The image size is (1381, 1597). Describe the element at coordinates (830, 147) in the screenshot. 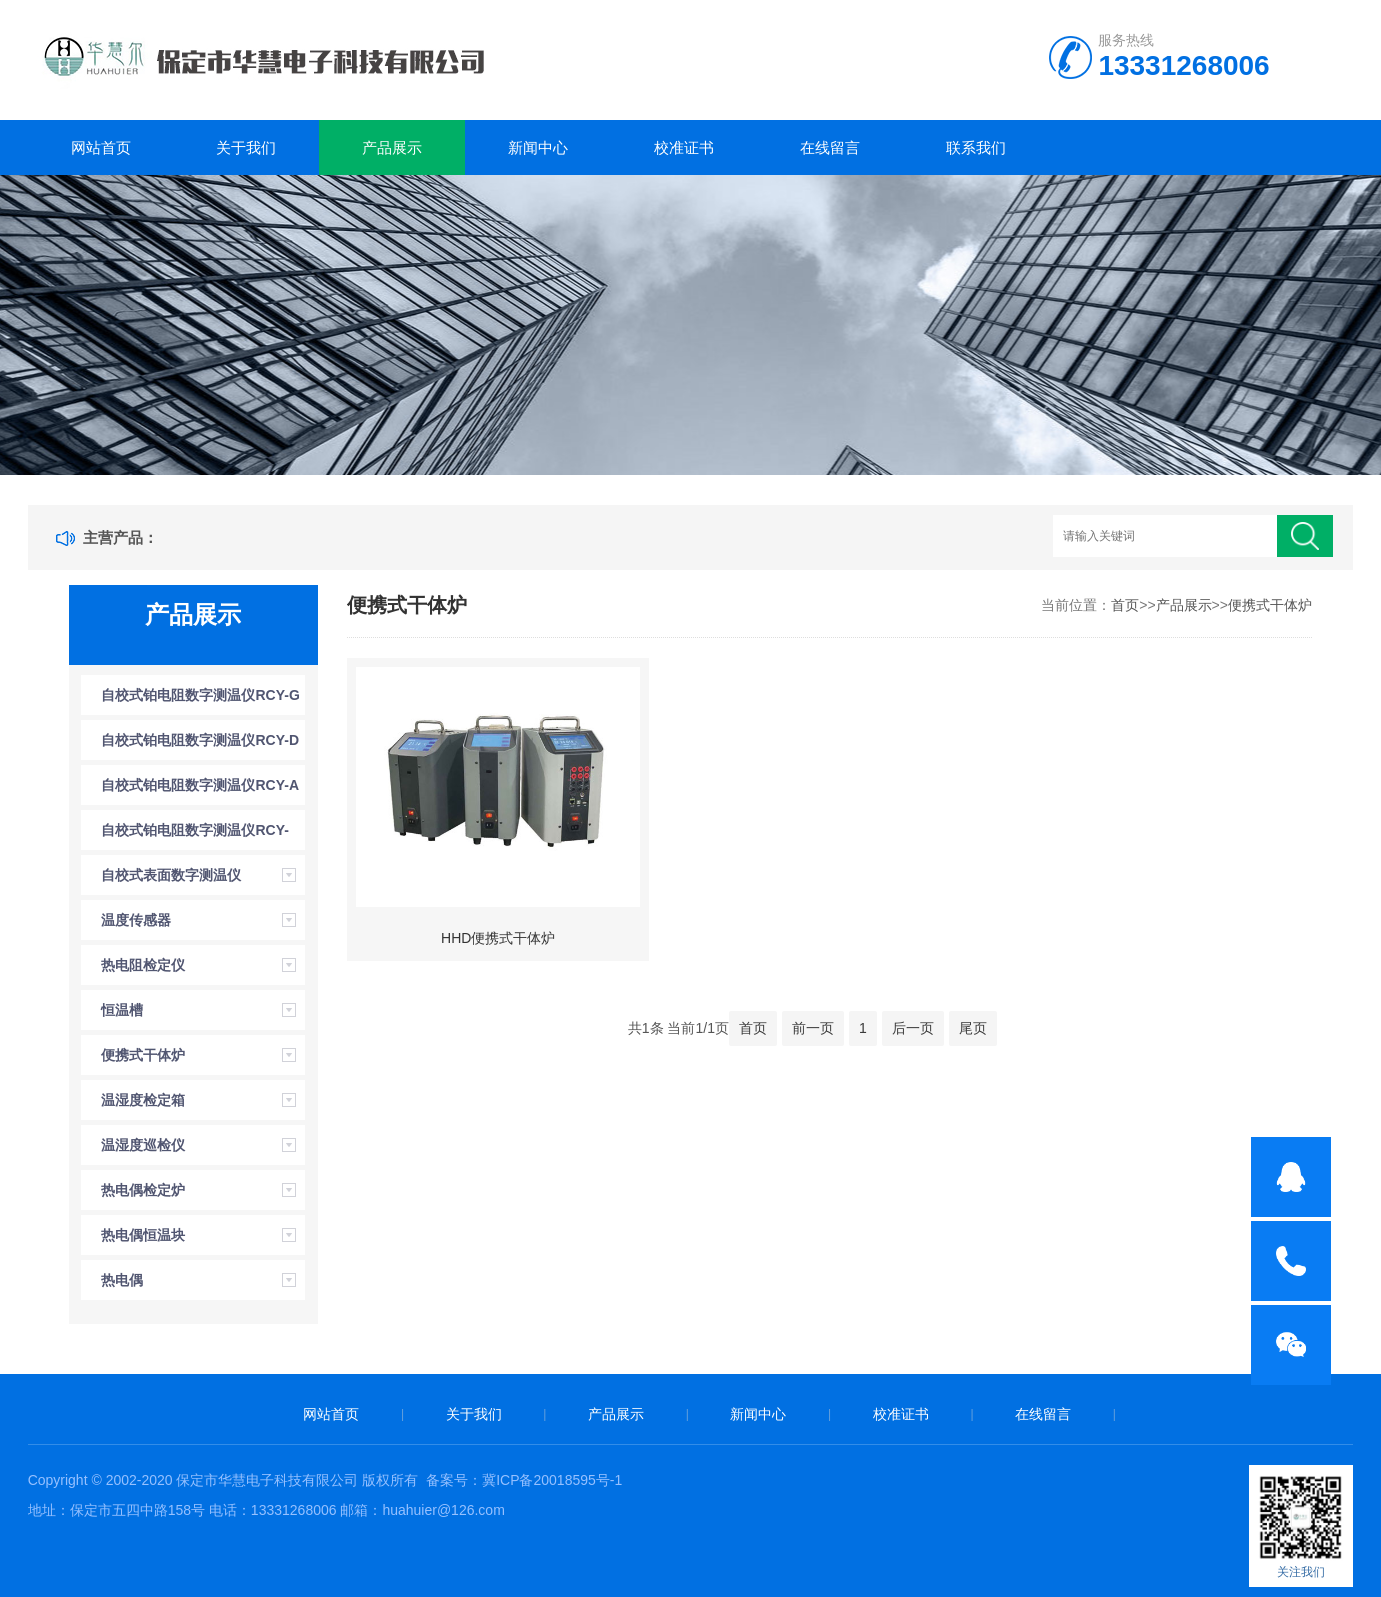

I see `在线留言` at that location.